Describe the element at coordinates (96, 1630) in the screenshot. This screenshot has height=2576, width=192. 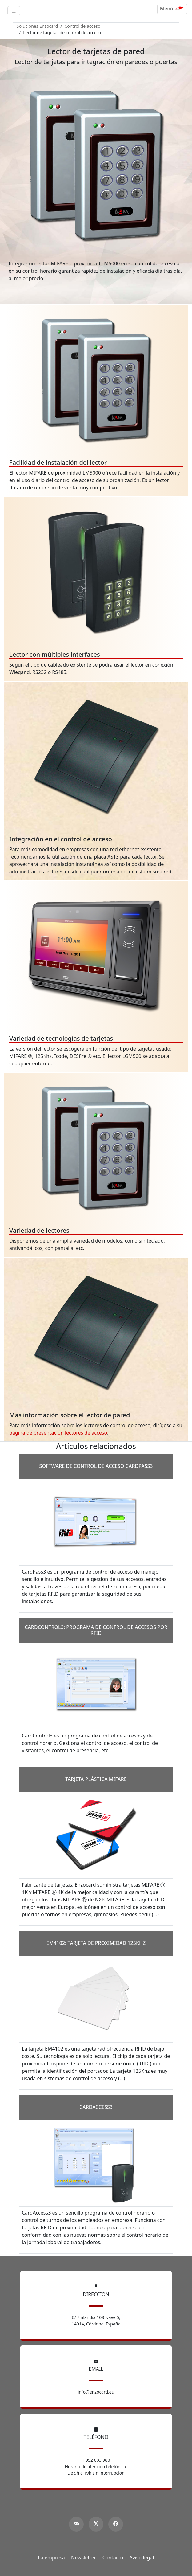
I see `CardControl3: programa de control de accesos por RFID` at that location.